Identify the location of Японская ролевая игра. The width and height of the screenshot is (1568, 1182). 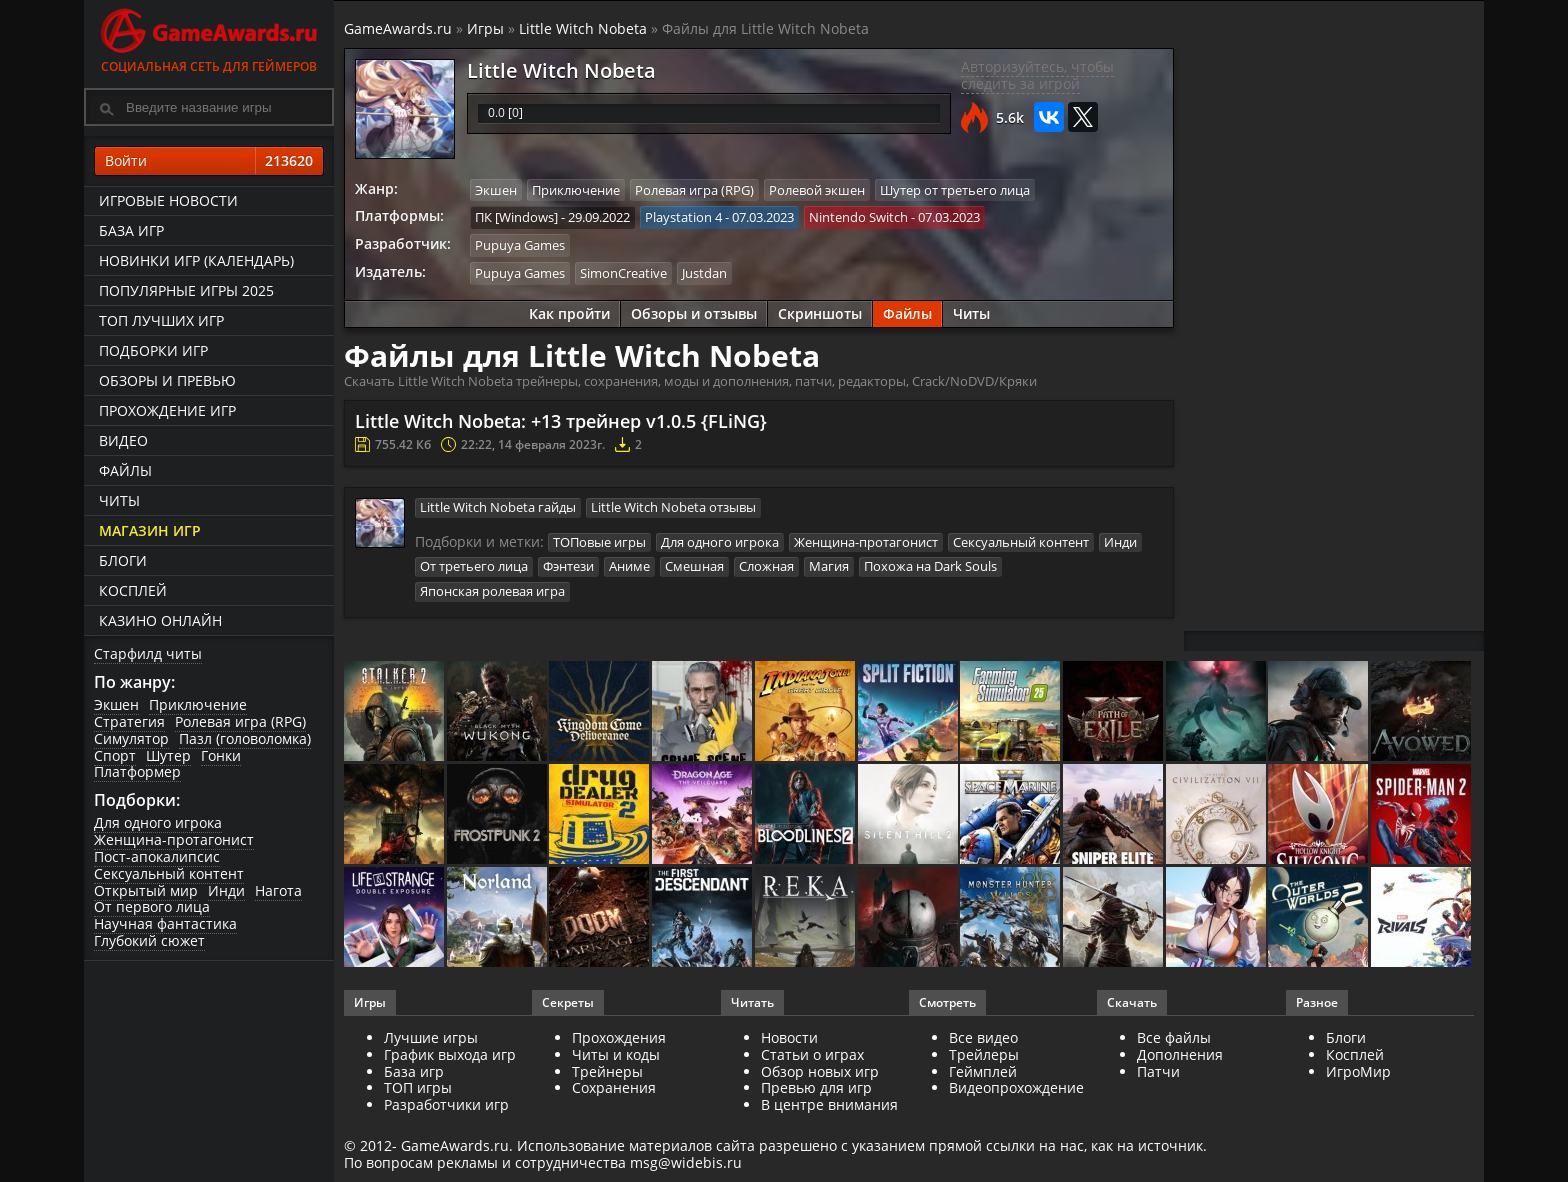
(492, 590).